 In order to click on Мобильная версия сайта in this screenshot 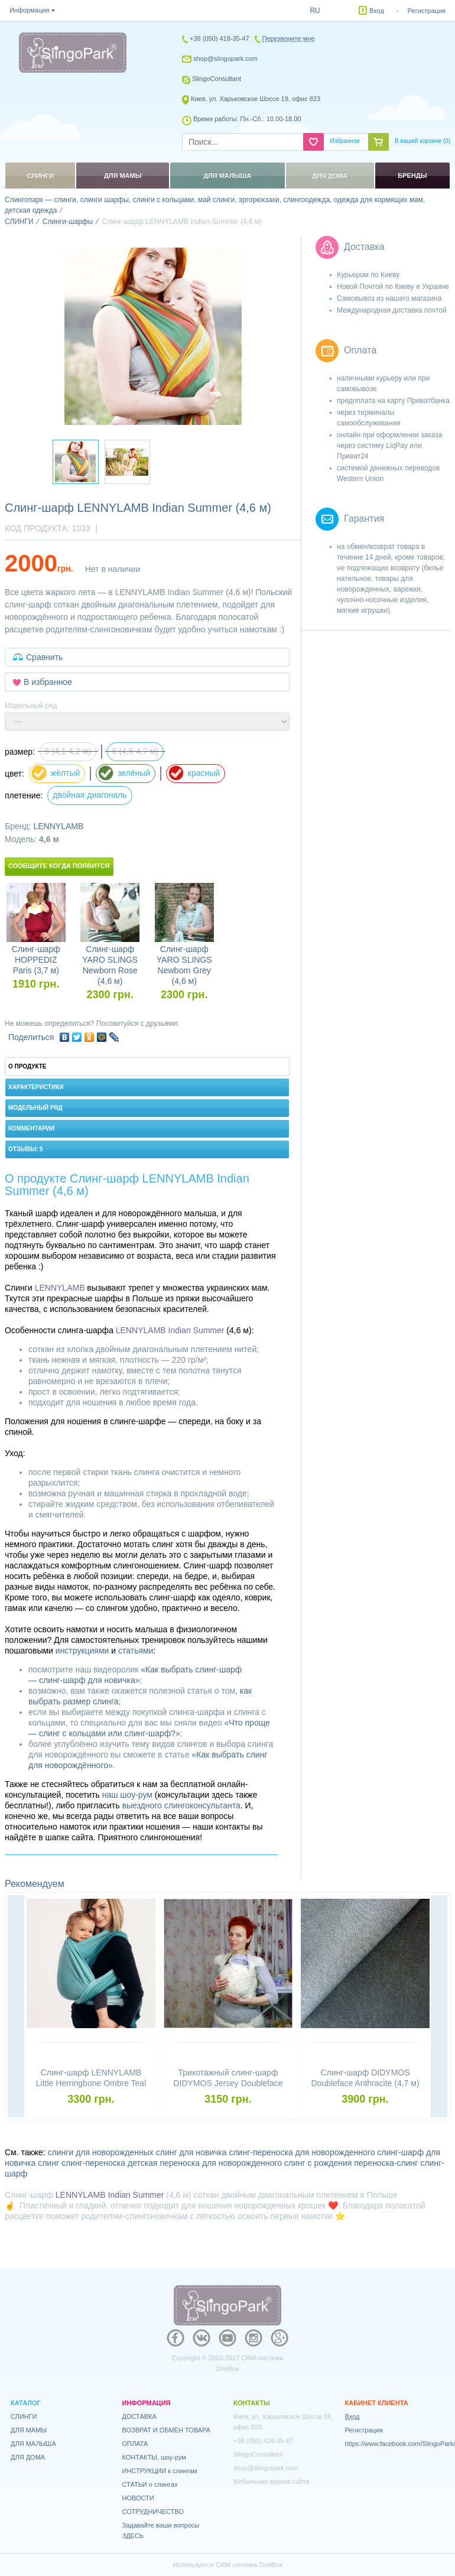, I will do `click(271, 2481)`.